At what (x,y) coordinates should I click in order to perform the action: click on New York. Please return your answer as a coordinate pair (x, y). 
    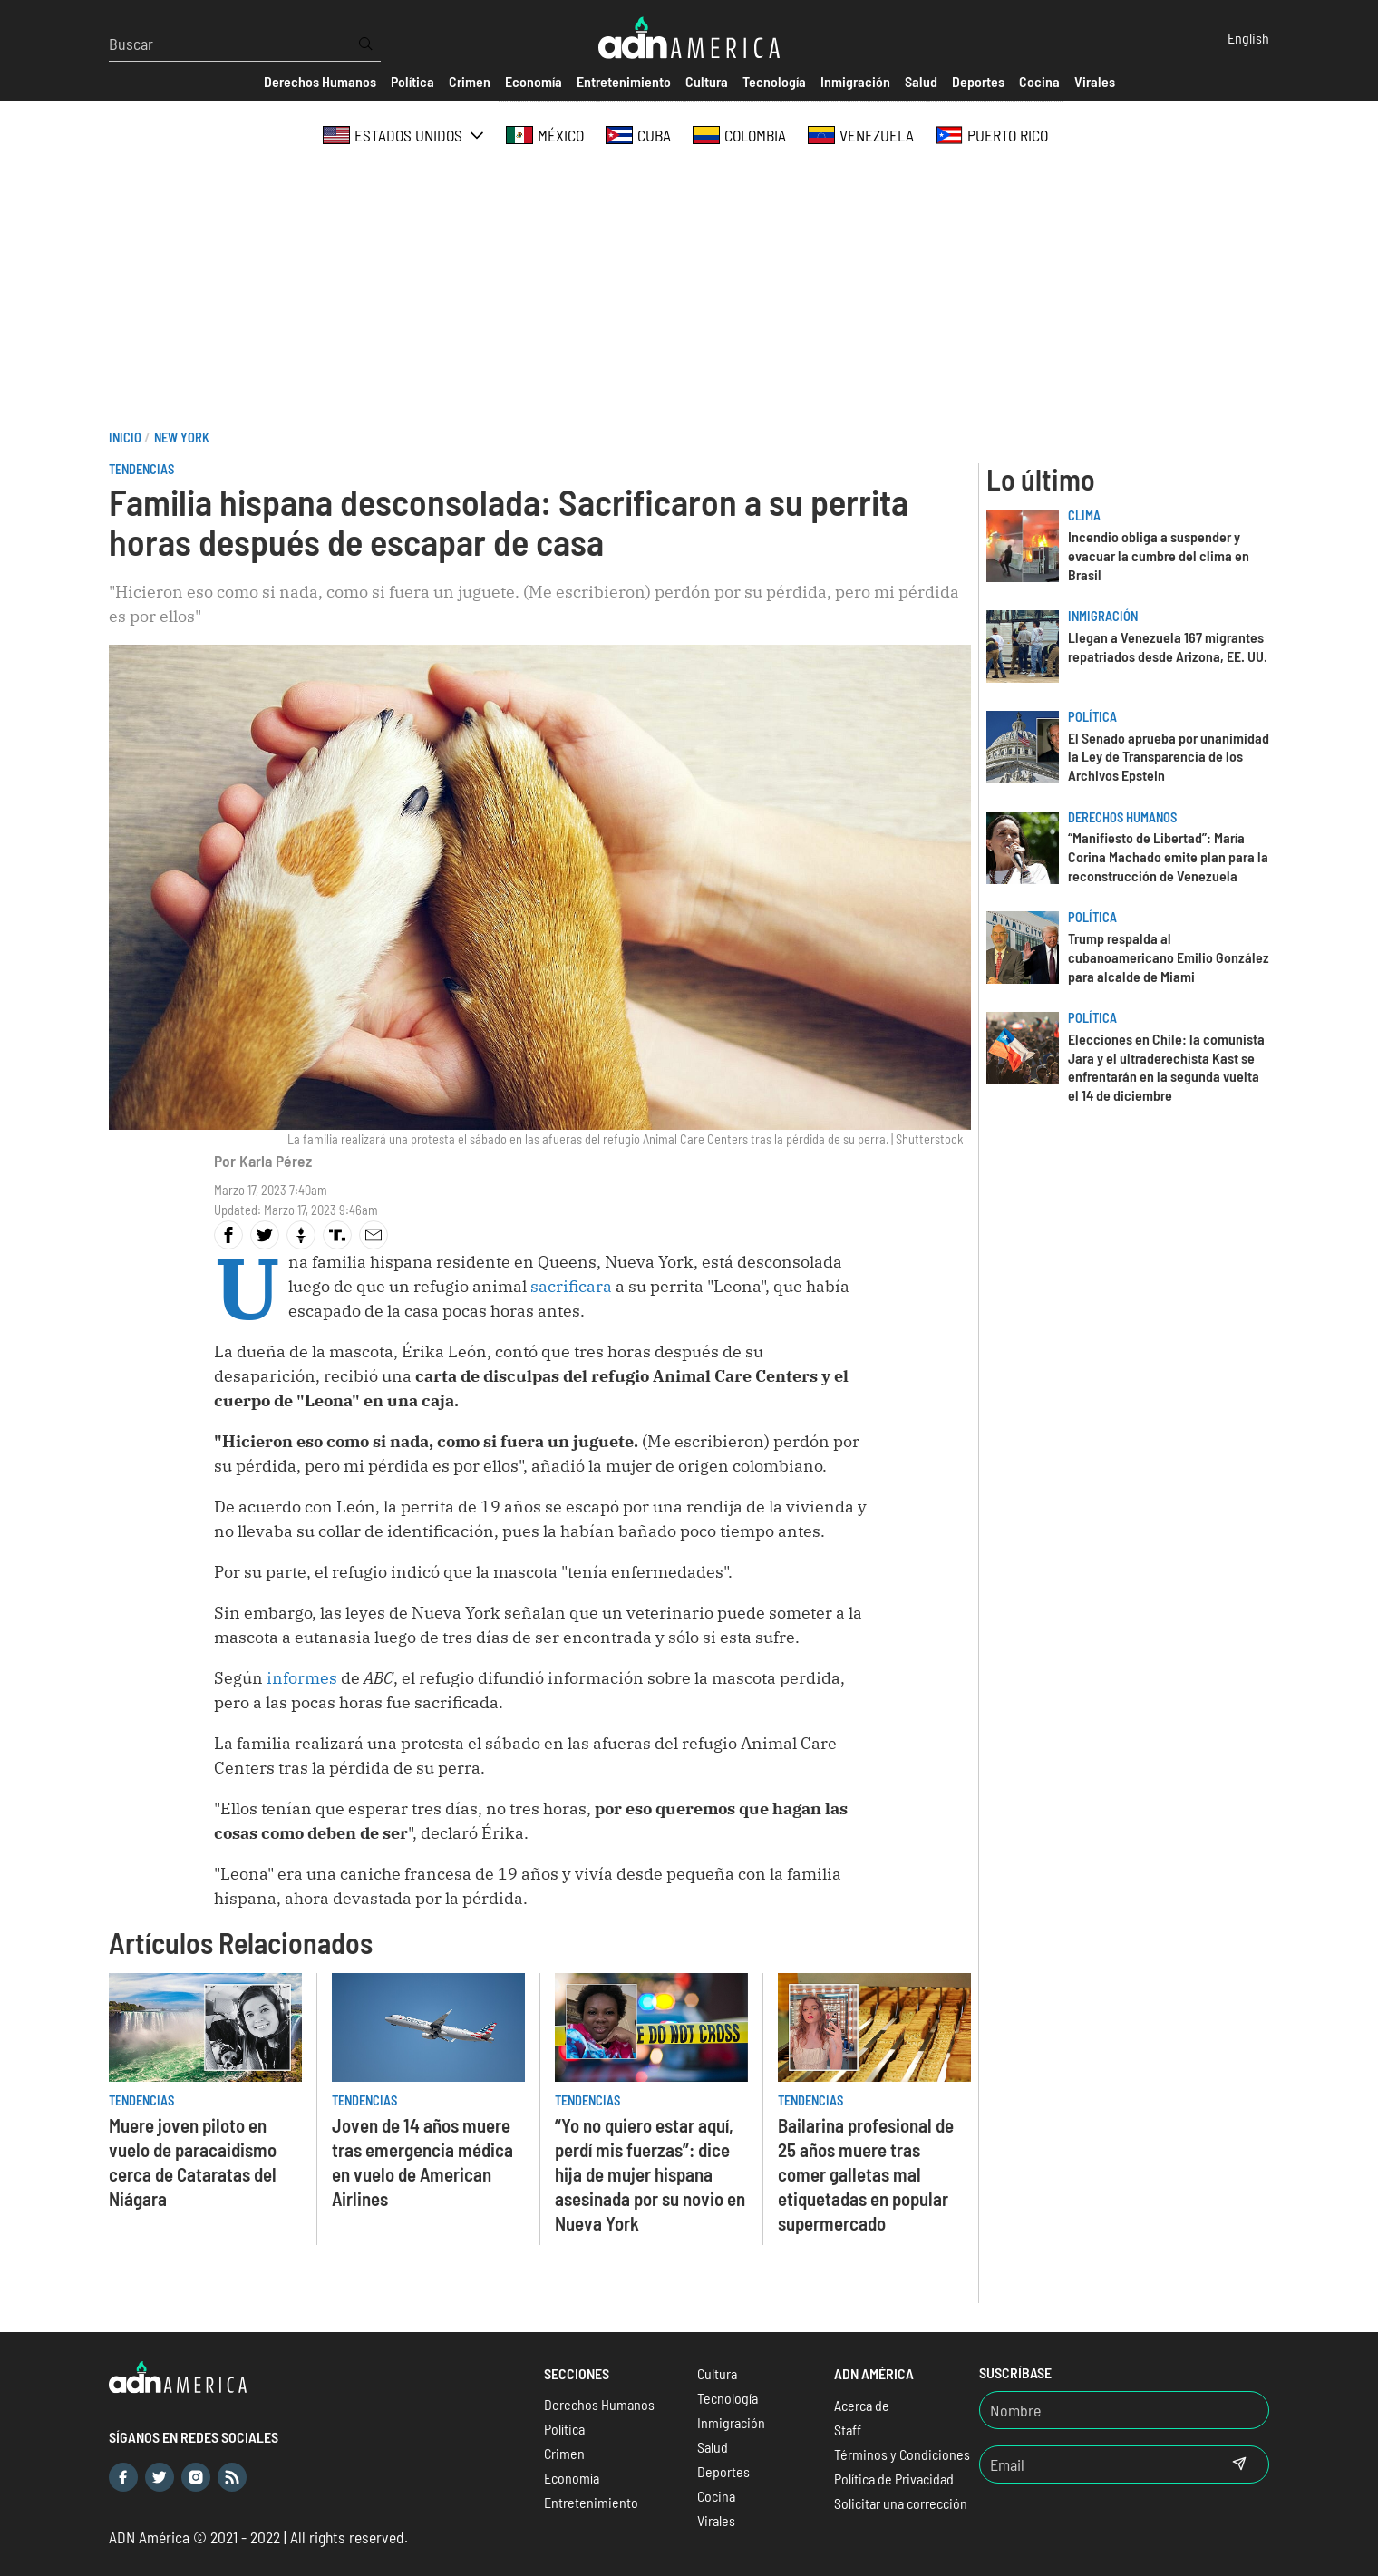
    Looking at the image, I should click on (181, 437).